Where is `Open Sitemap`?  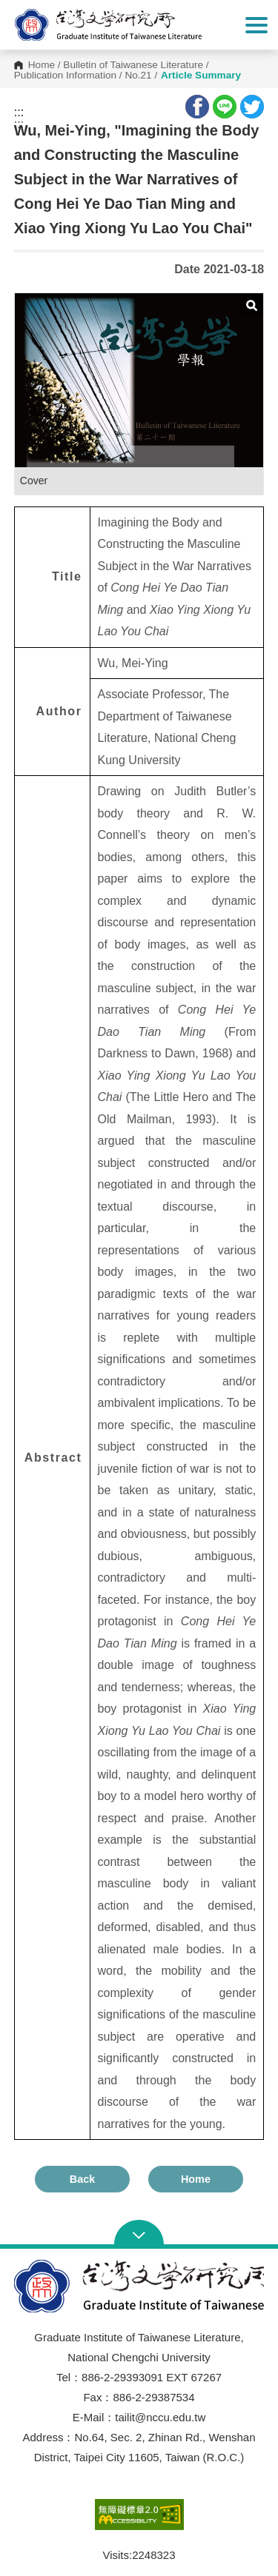
Open Sitemap is located at coordinates (139, 2234).